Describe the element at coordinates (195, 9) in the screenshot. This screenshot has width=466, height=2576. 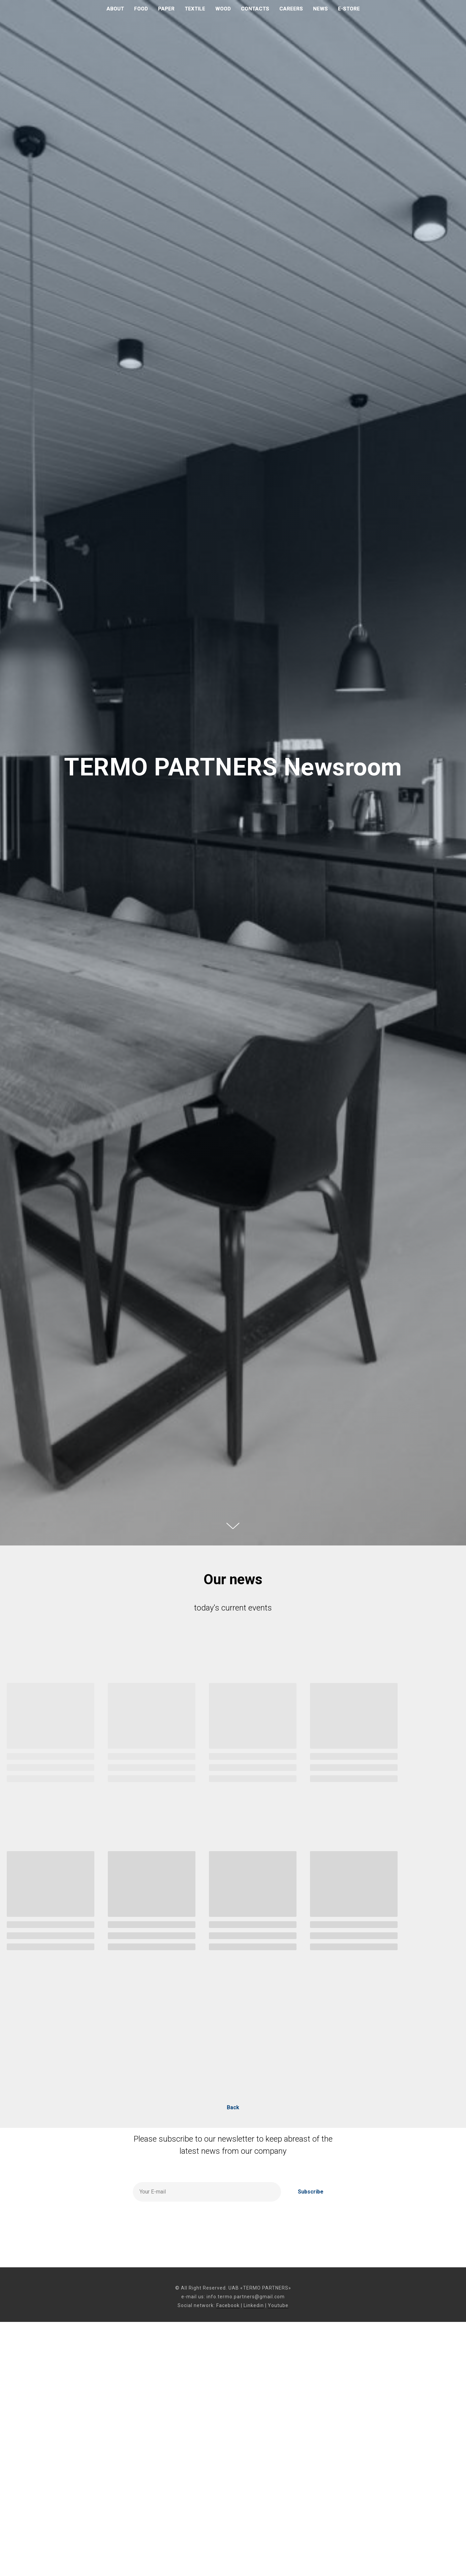
I see `TEXTILE` at that location.